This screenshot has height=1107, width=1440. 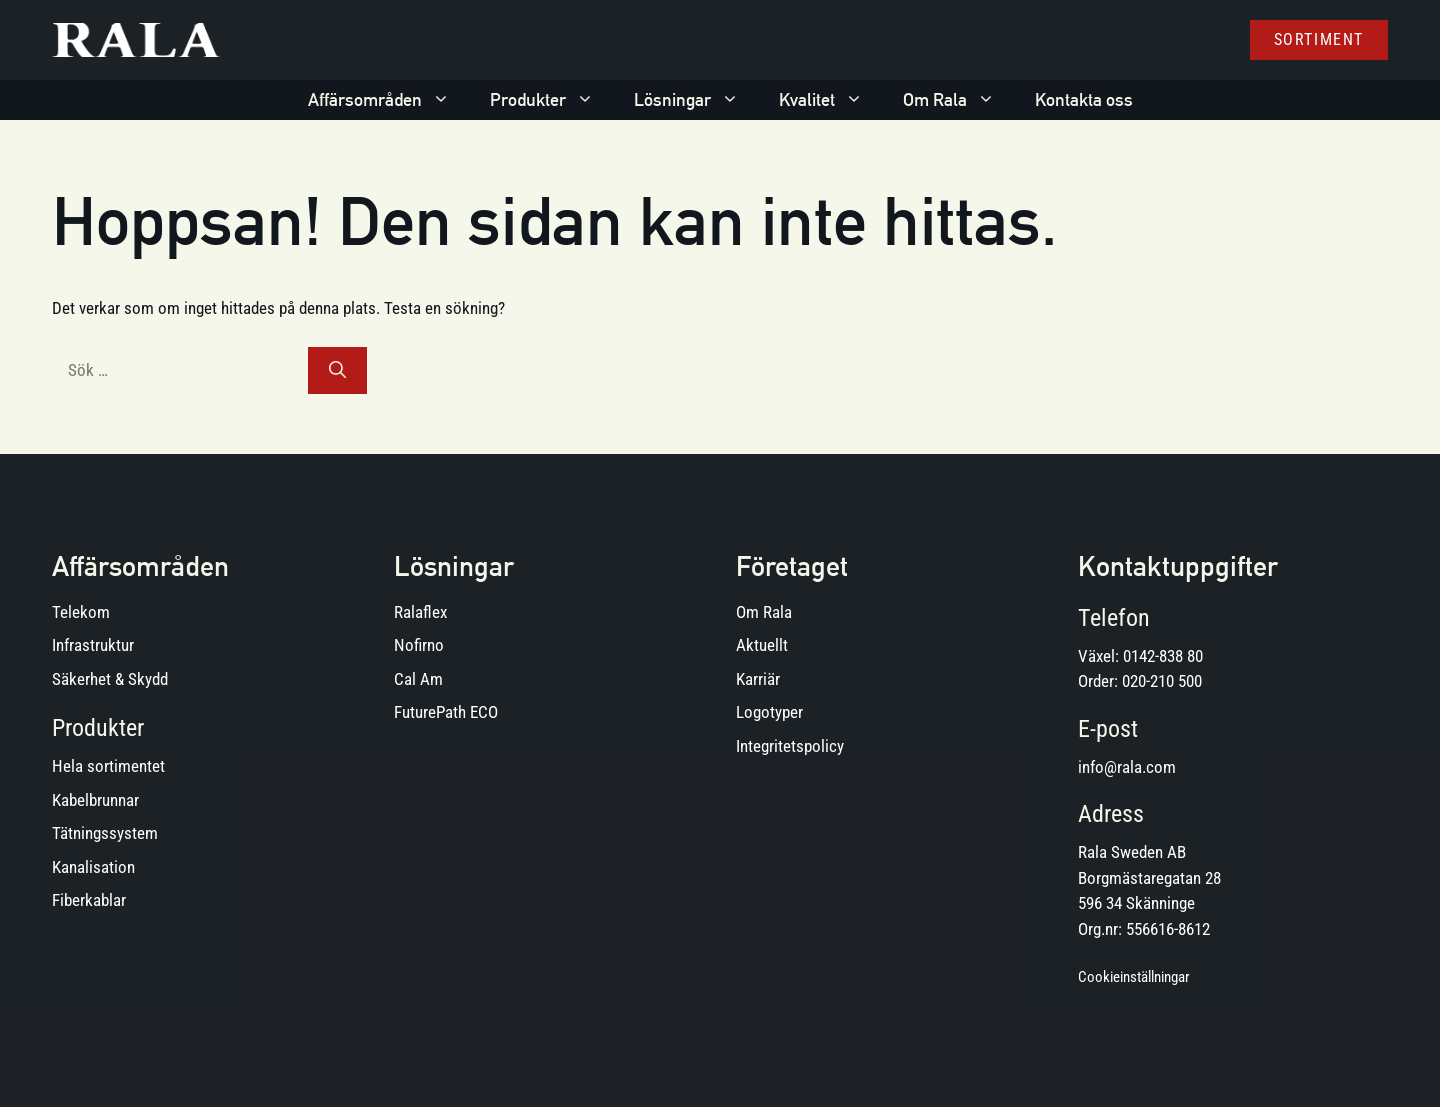 I want to click on Affärsområden, so click(x=389, y=100).